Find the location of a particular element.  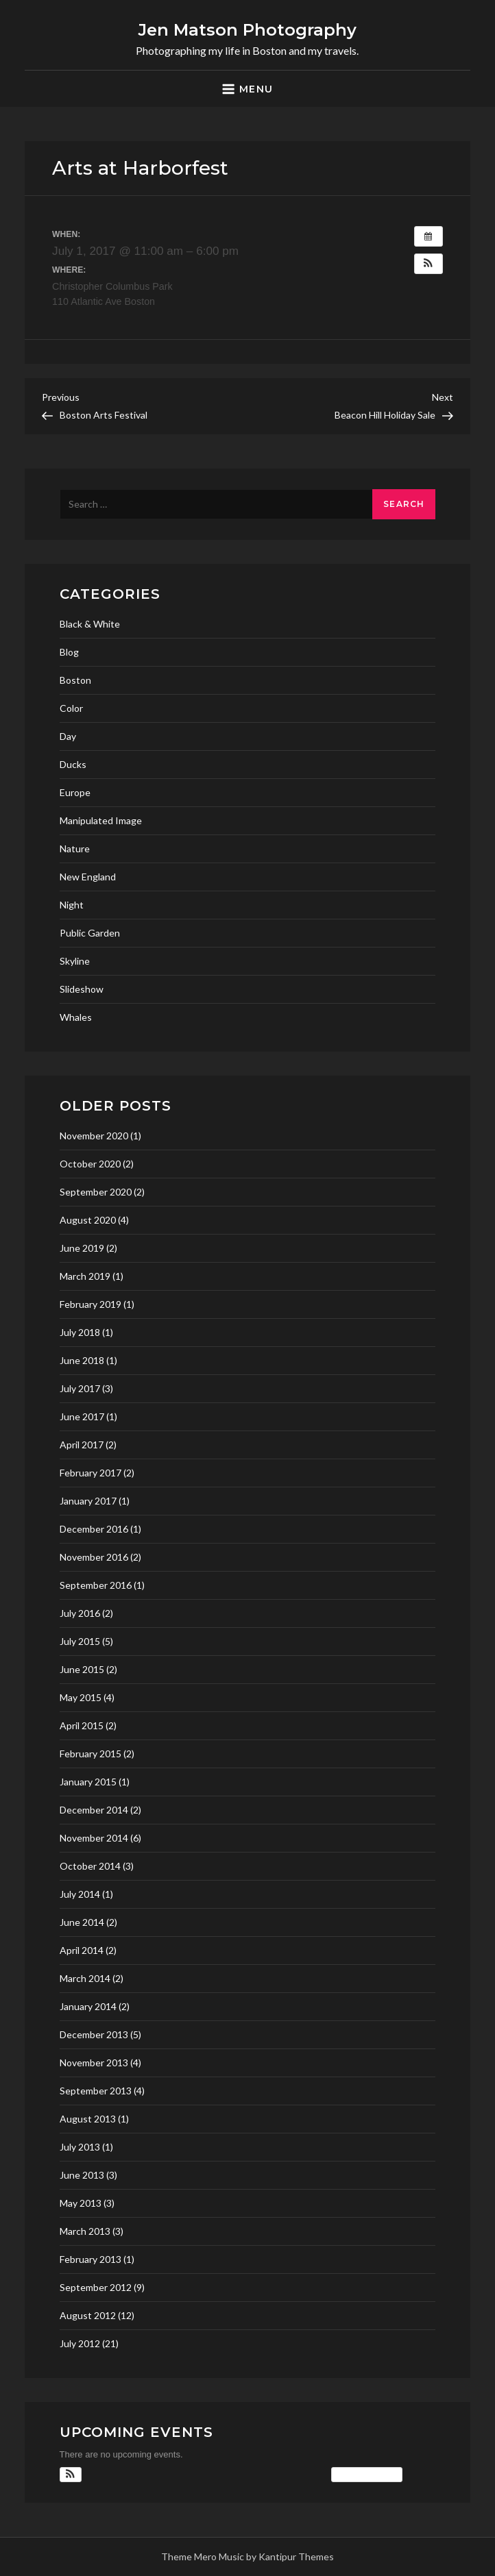

Europe is located at coordinates (75, 792).